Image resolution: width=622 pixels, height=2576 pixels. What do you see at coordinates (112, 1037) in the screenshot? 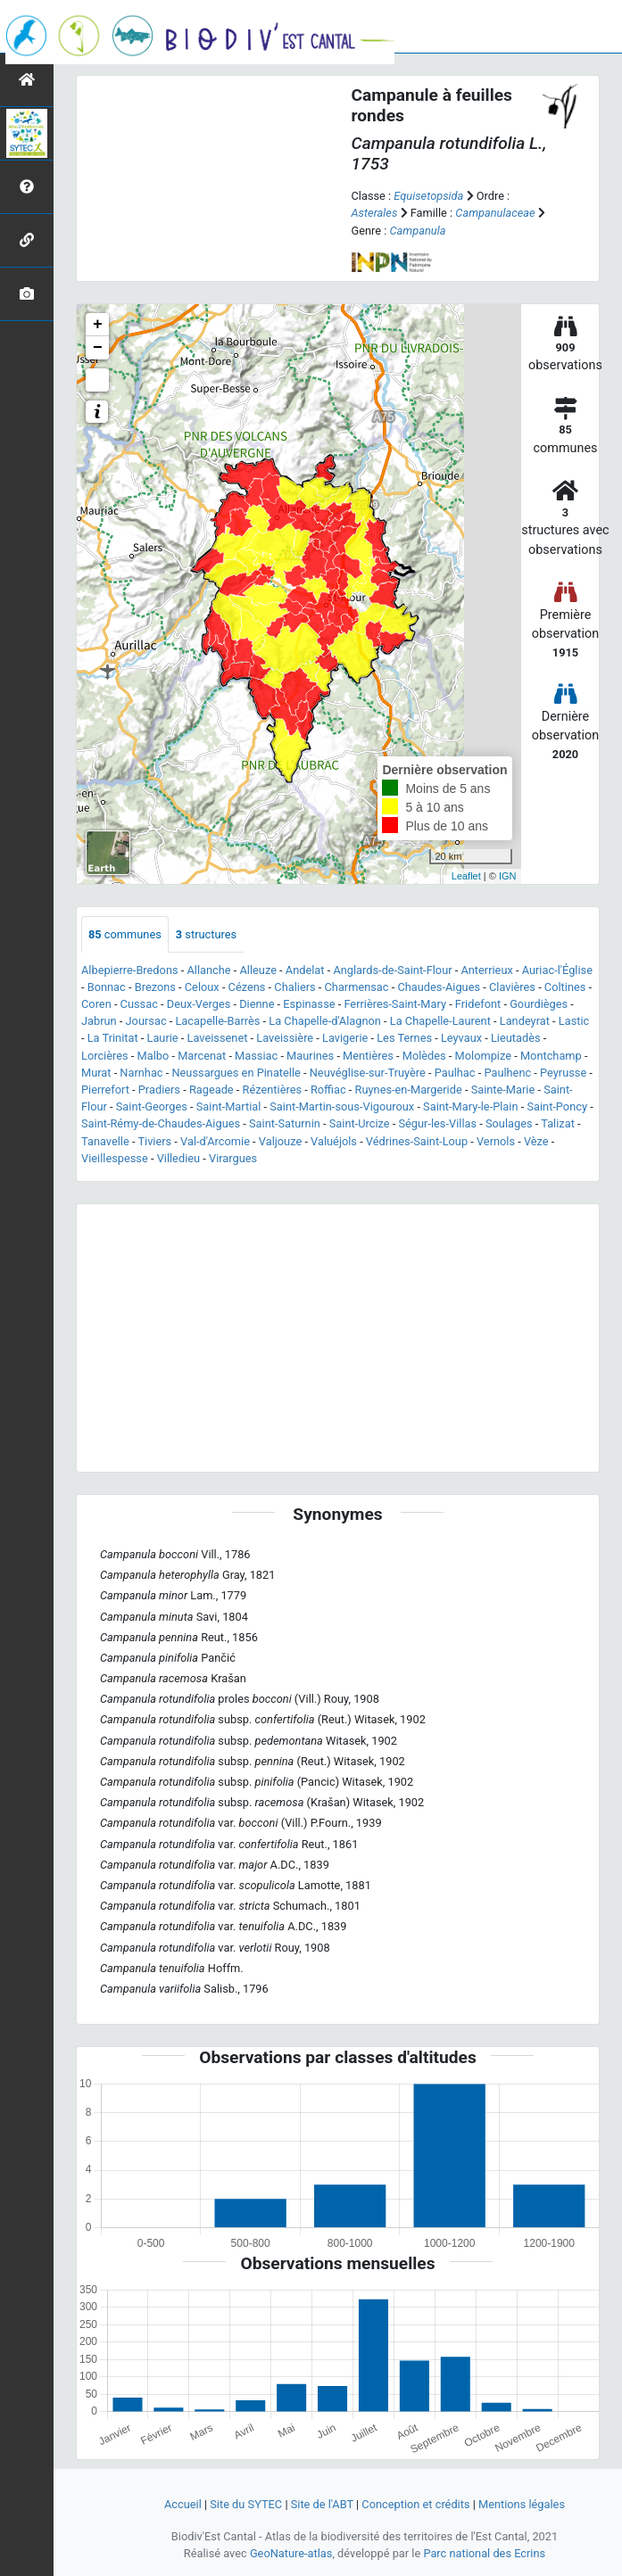
I see `La Trinitat` at bounding box center [112, 1037].